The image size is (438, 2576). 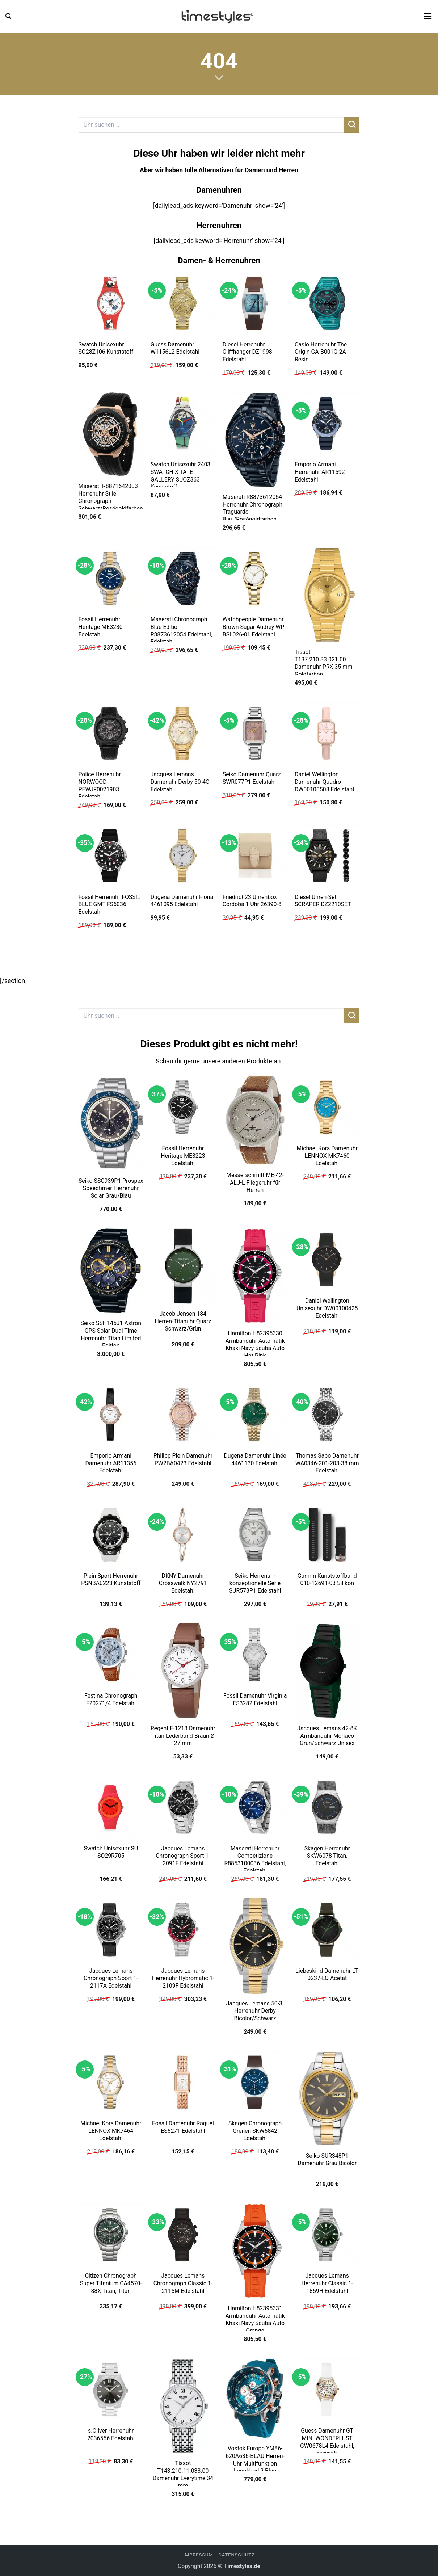 I want to click on [Garmin Kunststoffband 010-12691-03 Silikon], so click(x=327, y=1534).